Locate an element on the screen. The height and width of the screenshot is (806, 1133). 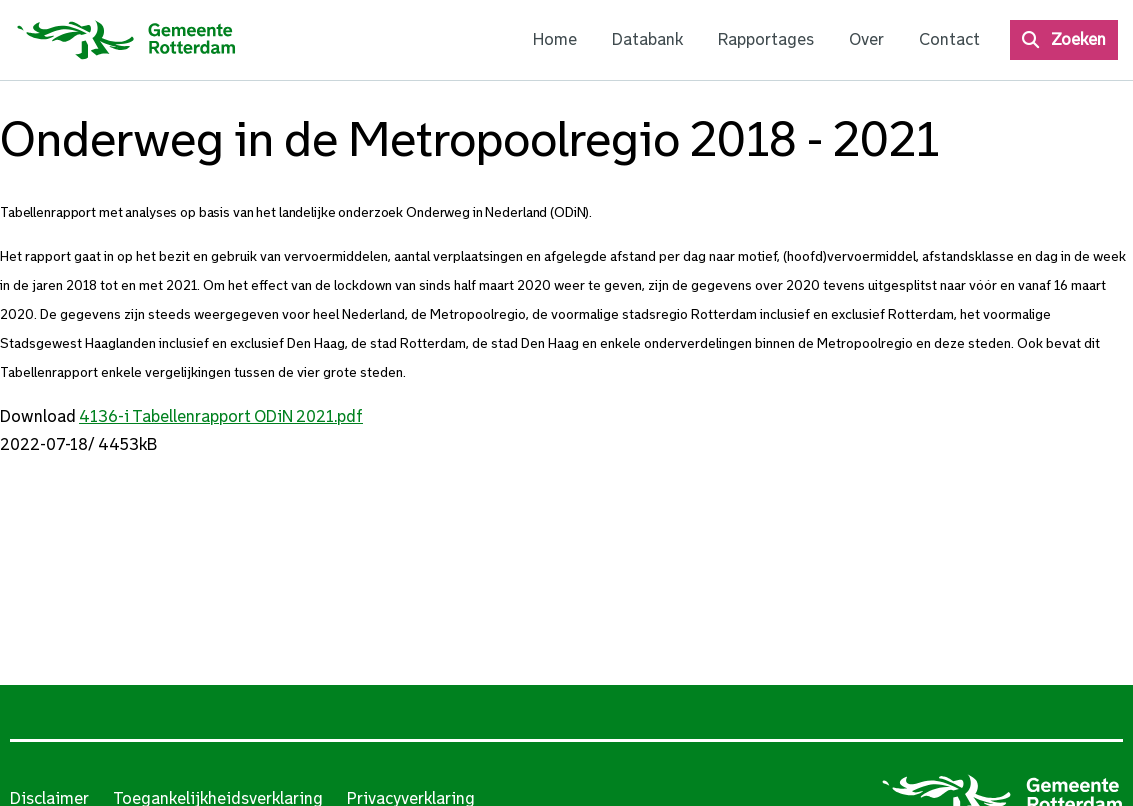
4136-i Tabellenrapport ODiN 2021.pdf is located at coordinates (221, 416).